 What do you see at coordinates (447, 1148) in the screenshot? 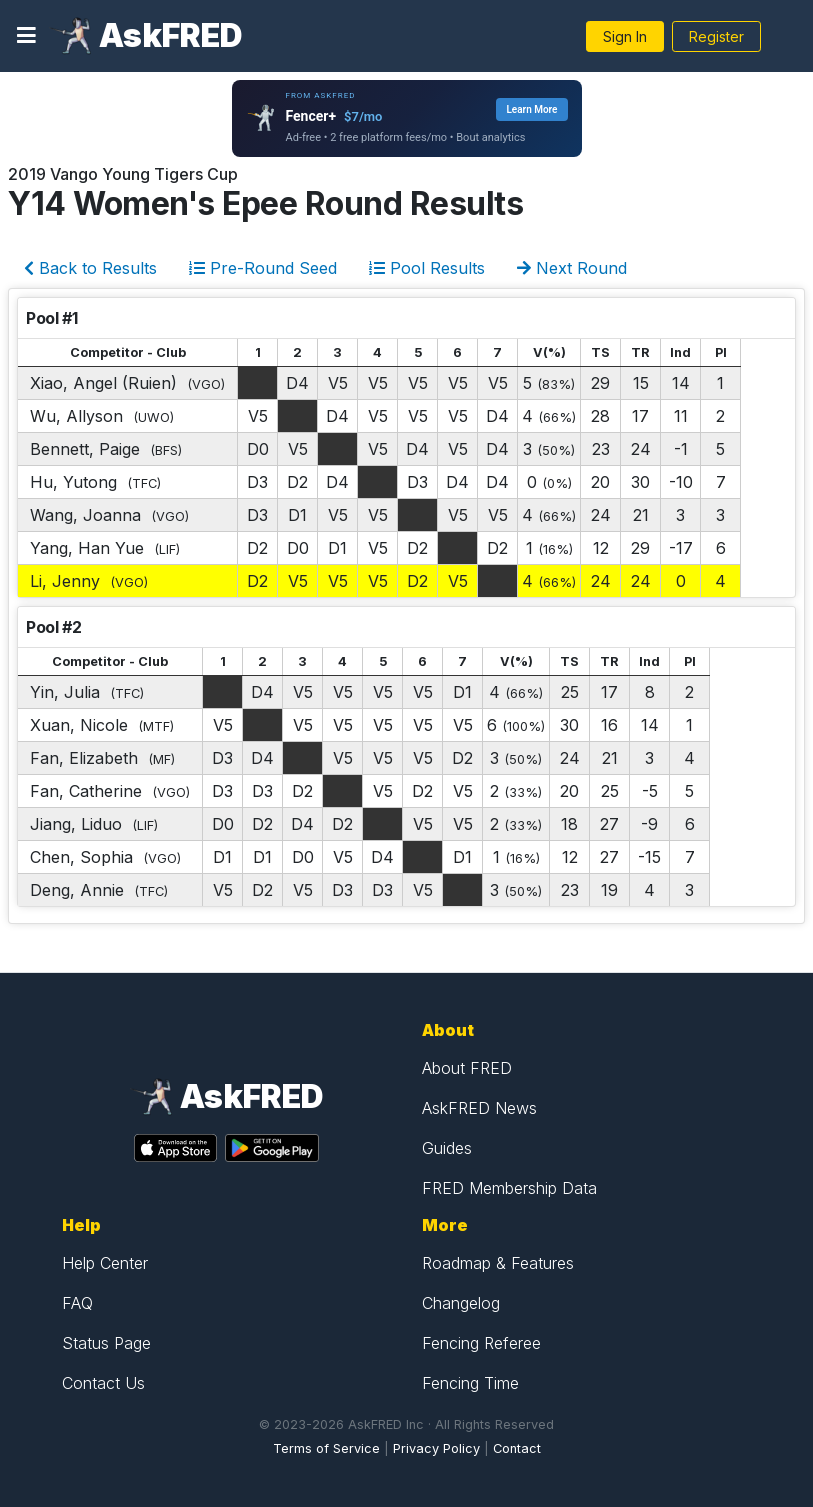
I see `Guides` at bounding box center [447, 1148].